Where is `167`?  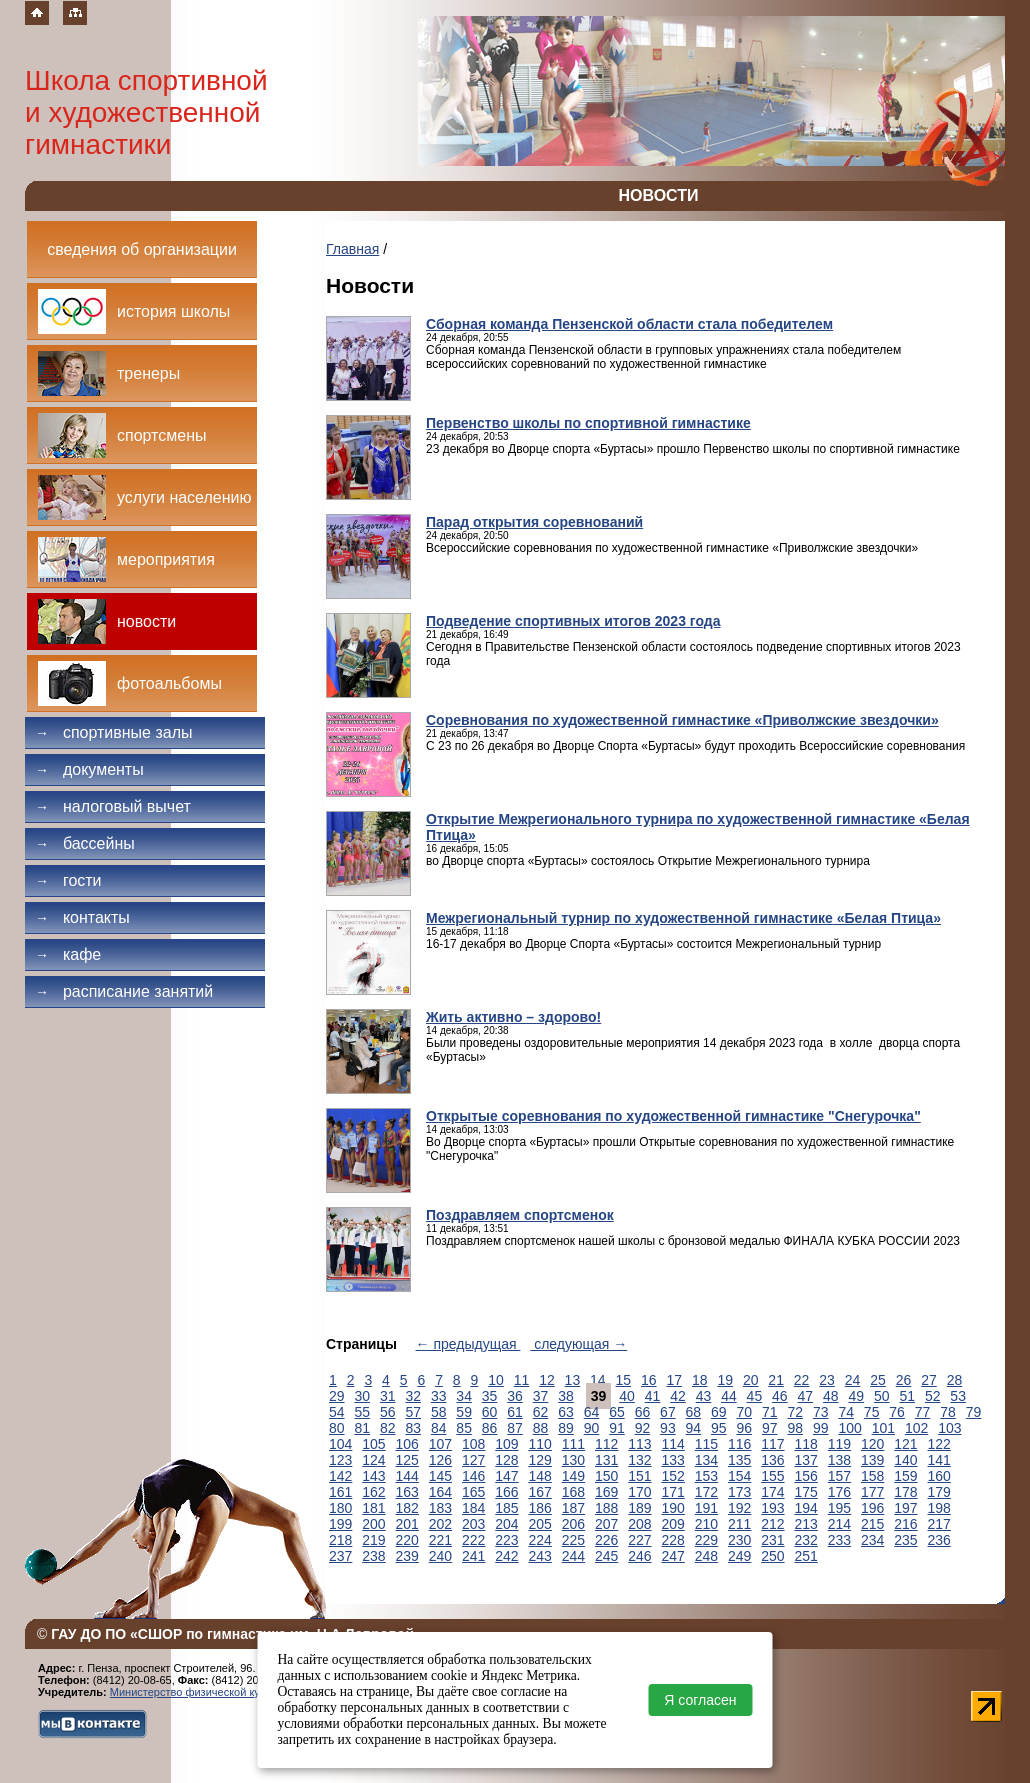 167 is located at coordinates (540, 1492).